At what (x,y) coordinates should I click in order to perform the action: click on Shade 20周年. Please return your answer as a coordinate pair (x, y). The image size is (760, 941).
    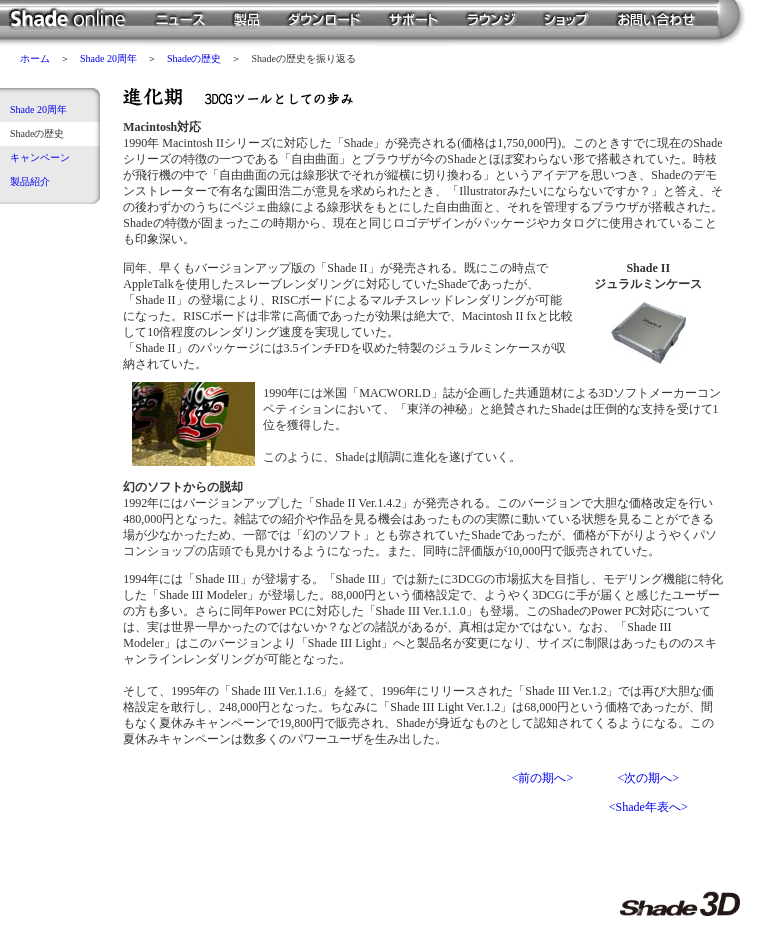
    Looking at the image, I should click on (108, 58).